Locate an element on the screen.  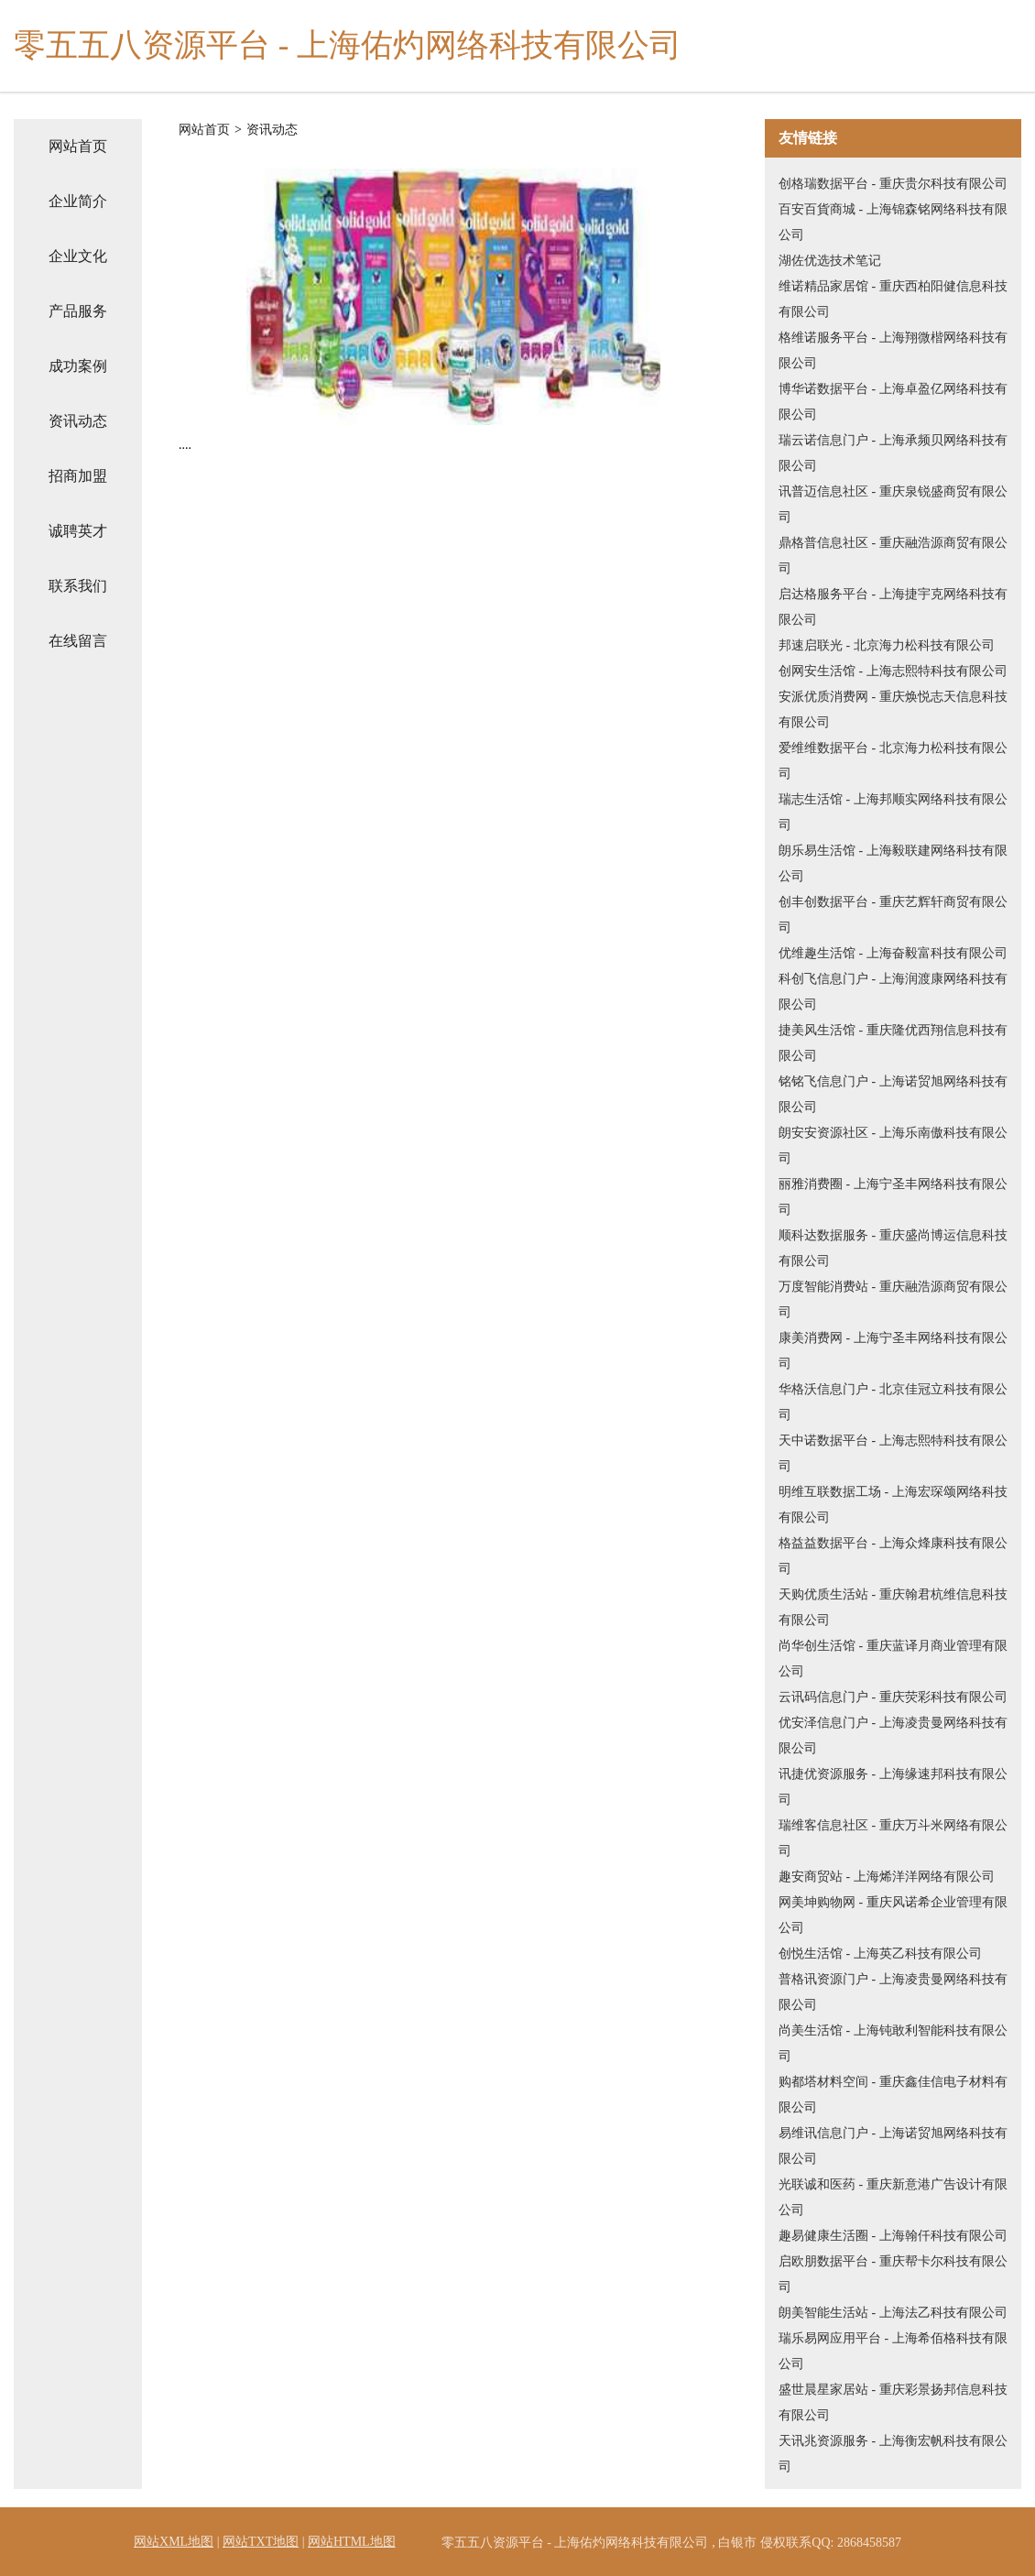
格益益数据平台 - 上海众烽康科技有限公司 is located at coordinates (893, 1556).